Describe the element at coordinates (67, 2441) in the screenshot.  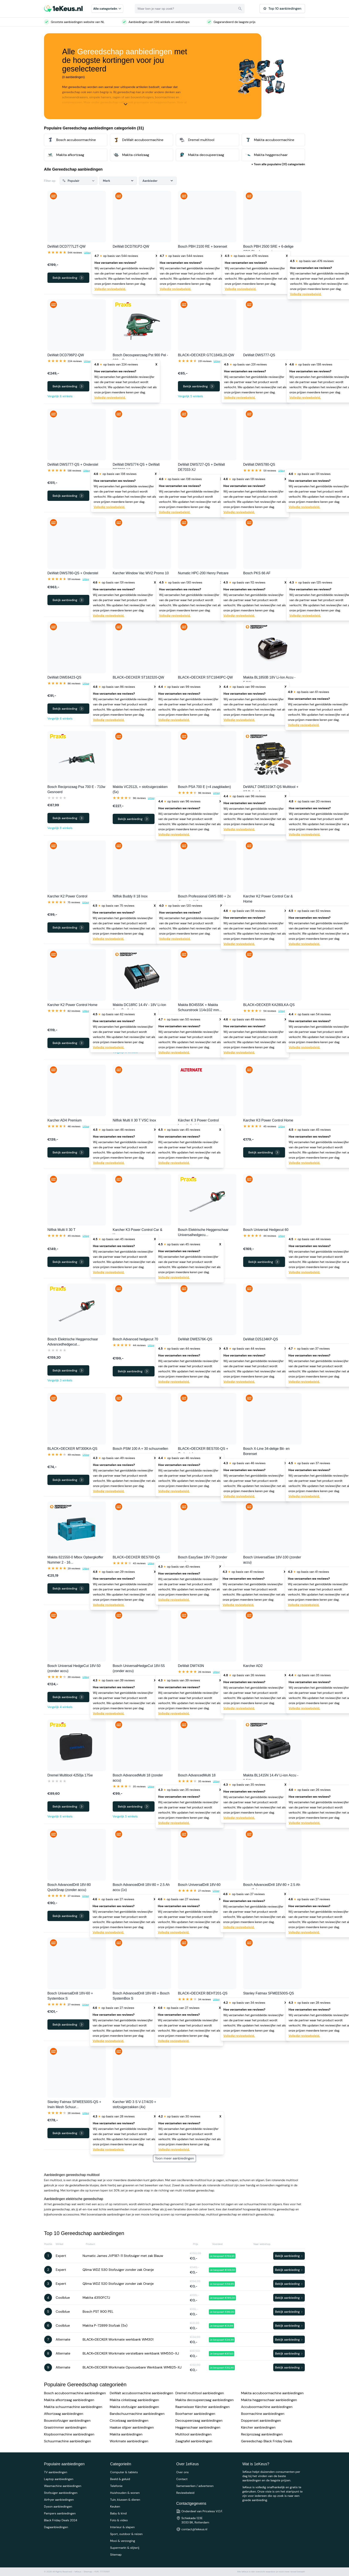
I see `Schuurmachine aanbiedingen` at that location.